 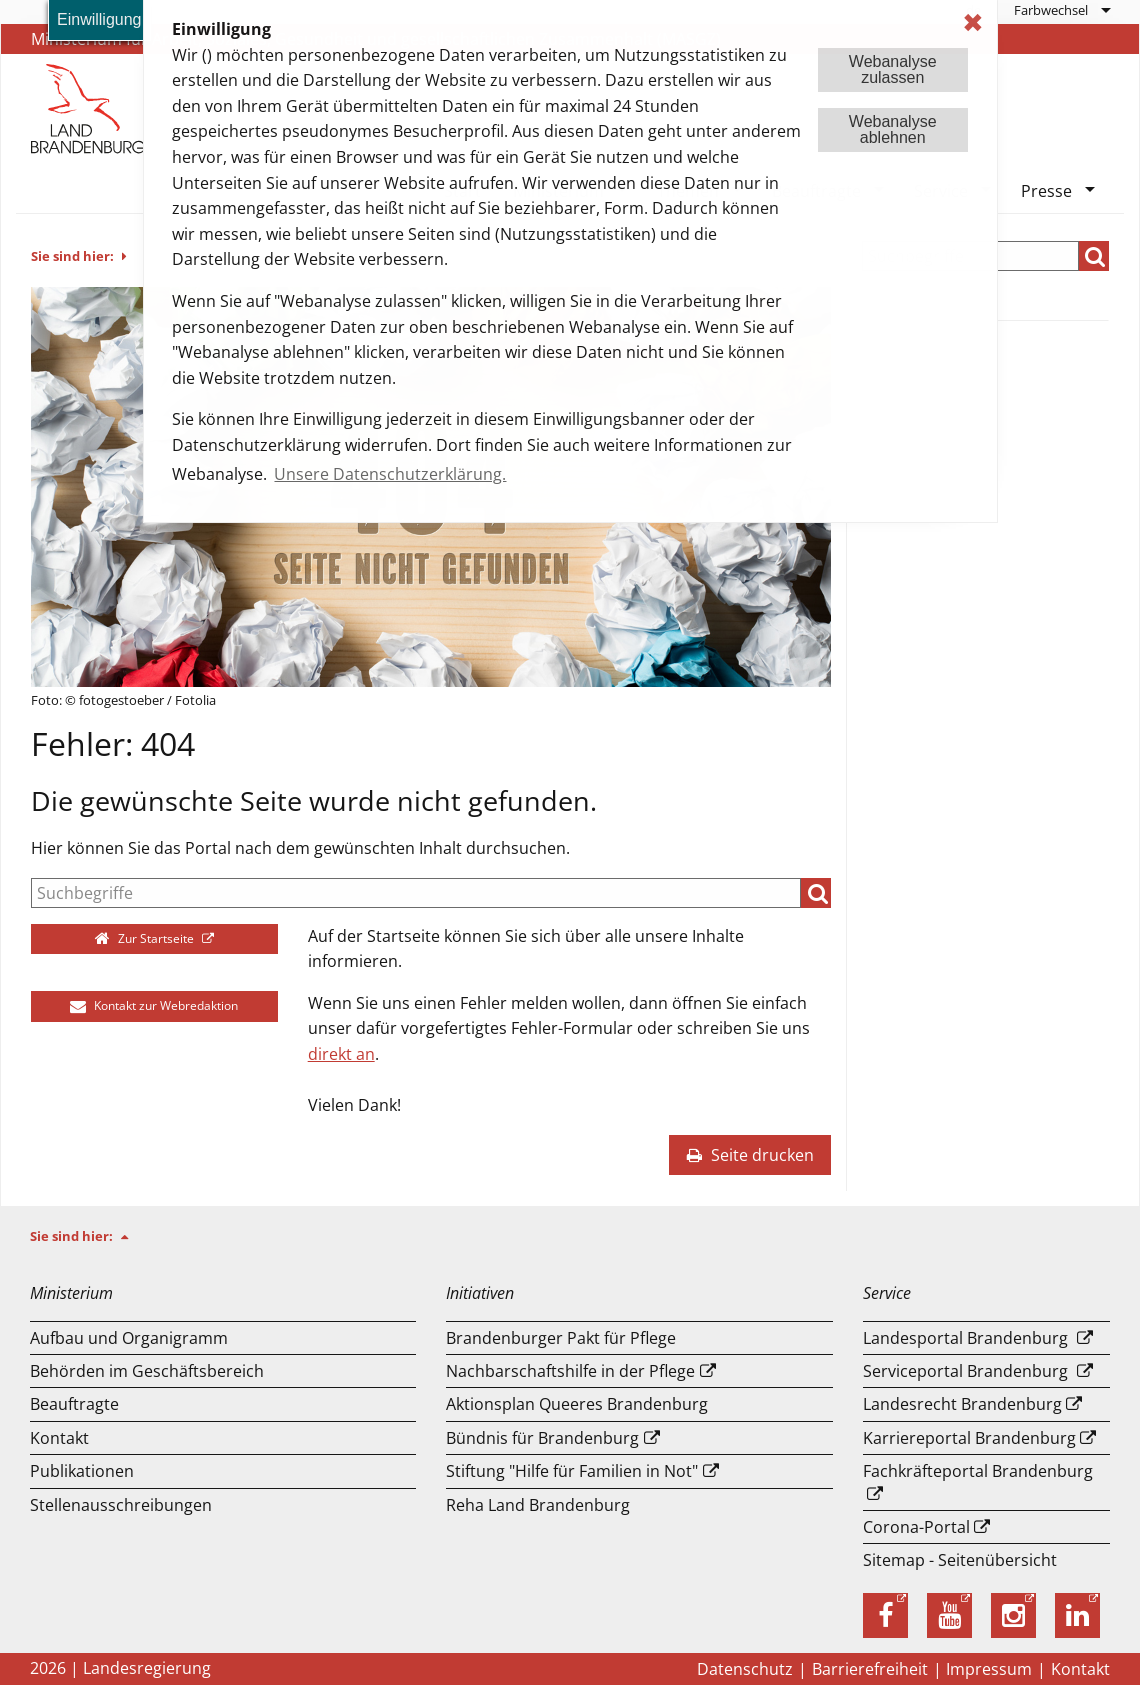 What do you see at coordinates (82, 1471) in the screenshot?
I see `Publikationen` at bounding box center [82, 1471].